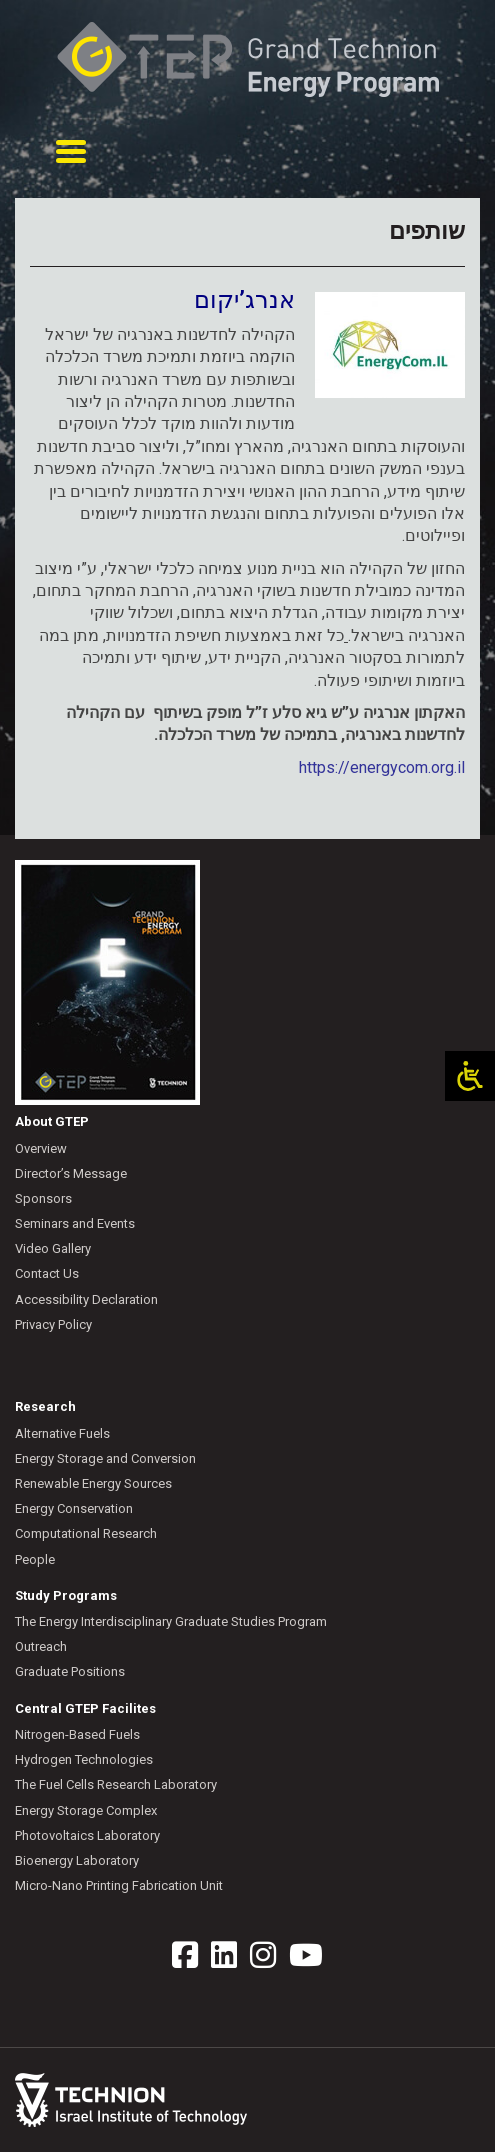  Describe the element at coordinates (53, 1248) in the screenshot. I see `Video Gallery` at that location.